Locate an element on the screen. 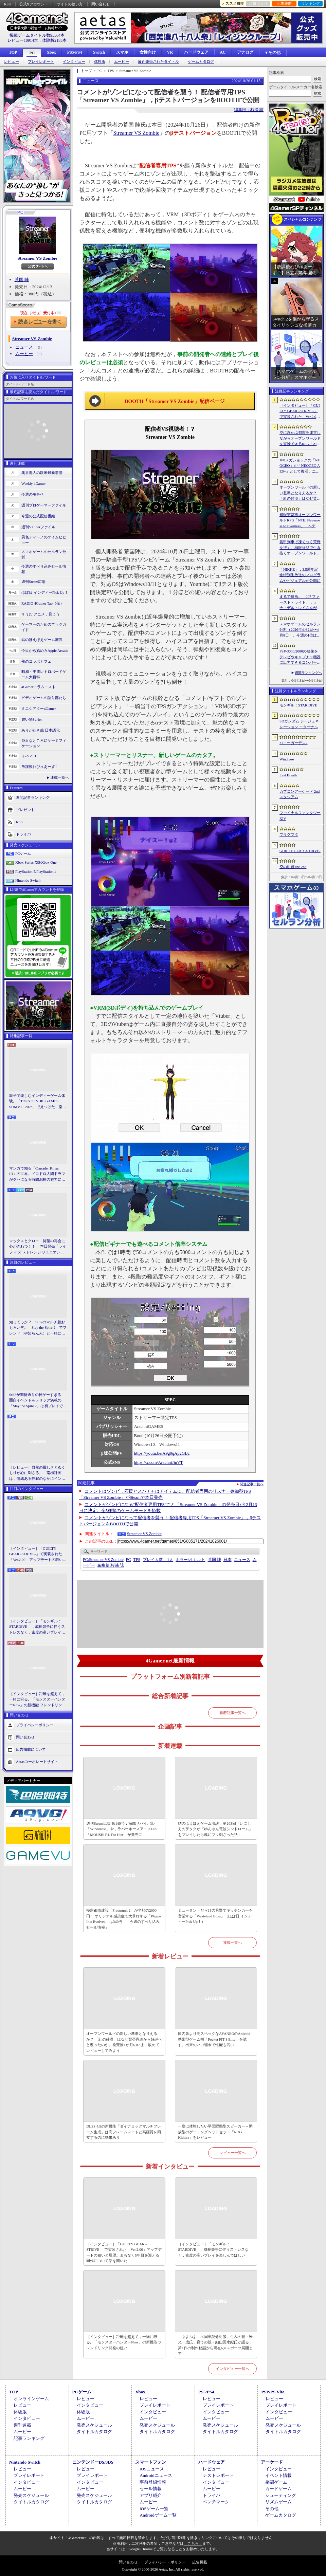 This screenshot has width=326, height=2576. 週刊プロゲーマーファイル is located at coordinates (43, 505).